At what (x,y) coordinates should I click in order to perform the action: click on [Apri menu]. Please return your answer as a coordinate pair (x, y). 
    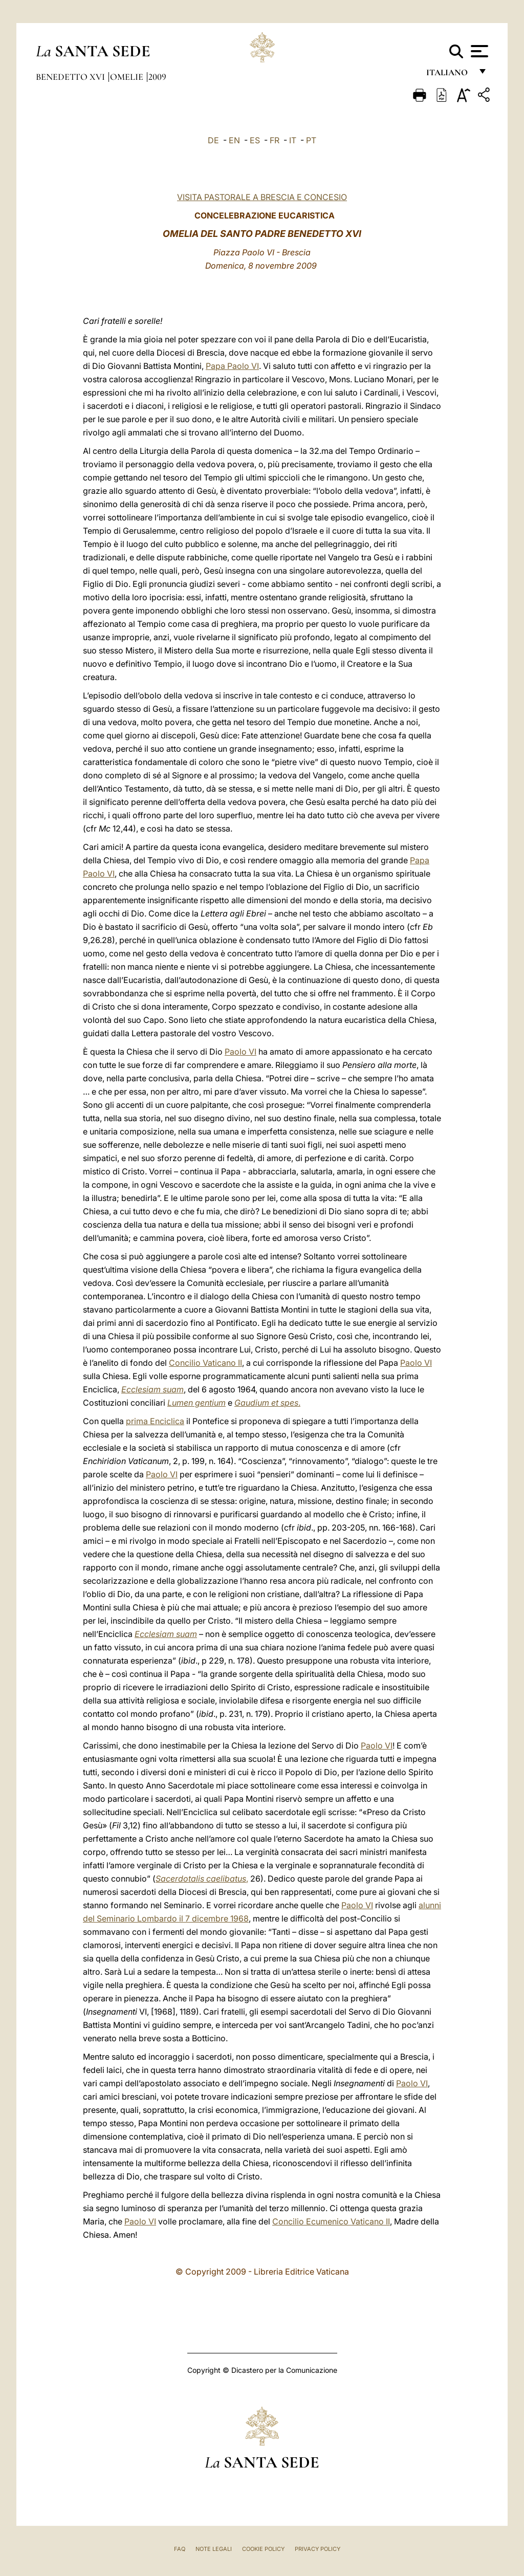
    Looking at the image, I should click on (478, 51).